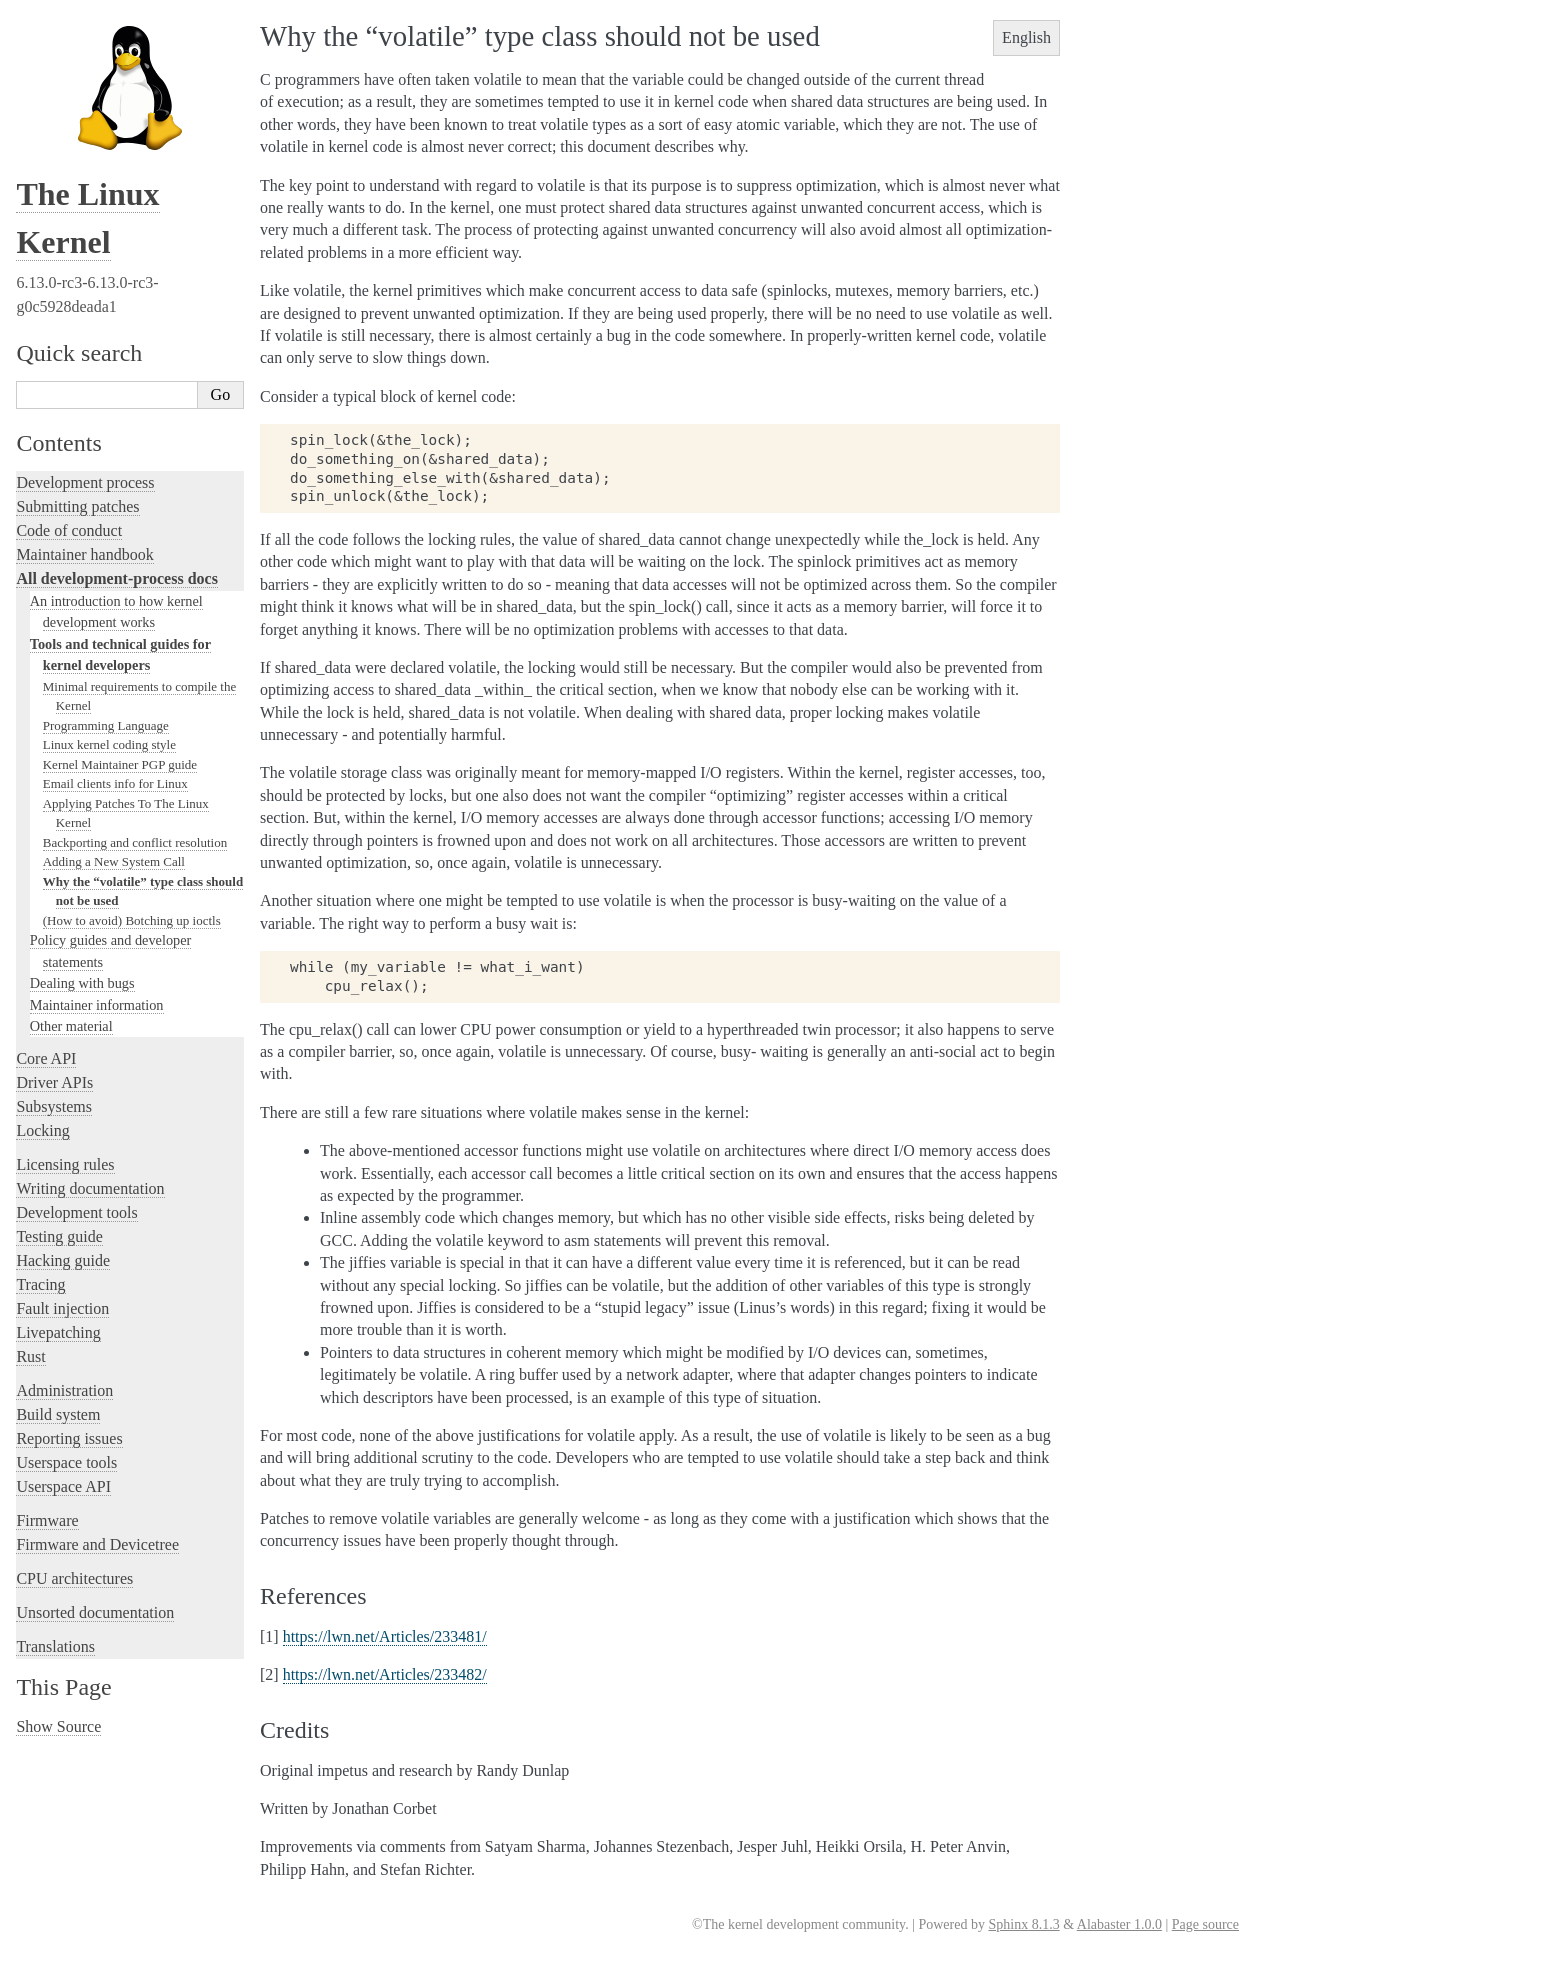 This screenshot has height=1963, width=1568. What do you see at coordinates (120, 764) in the screenshot?
I see `Kernel Maintainer PGP guide` at bounding box center [120, 764].